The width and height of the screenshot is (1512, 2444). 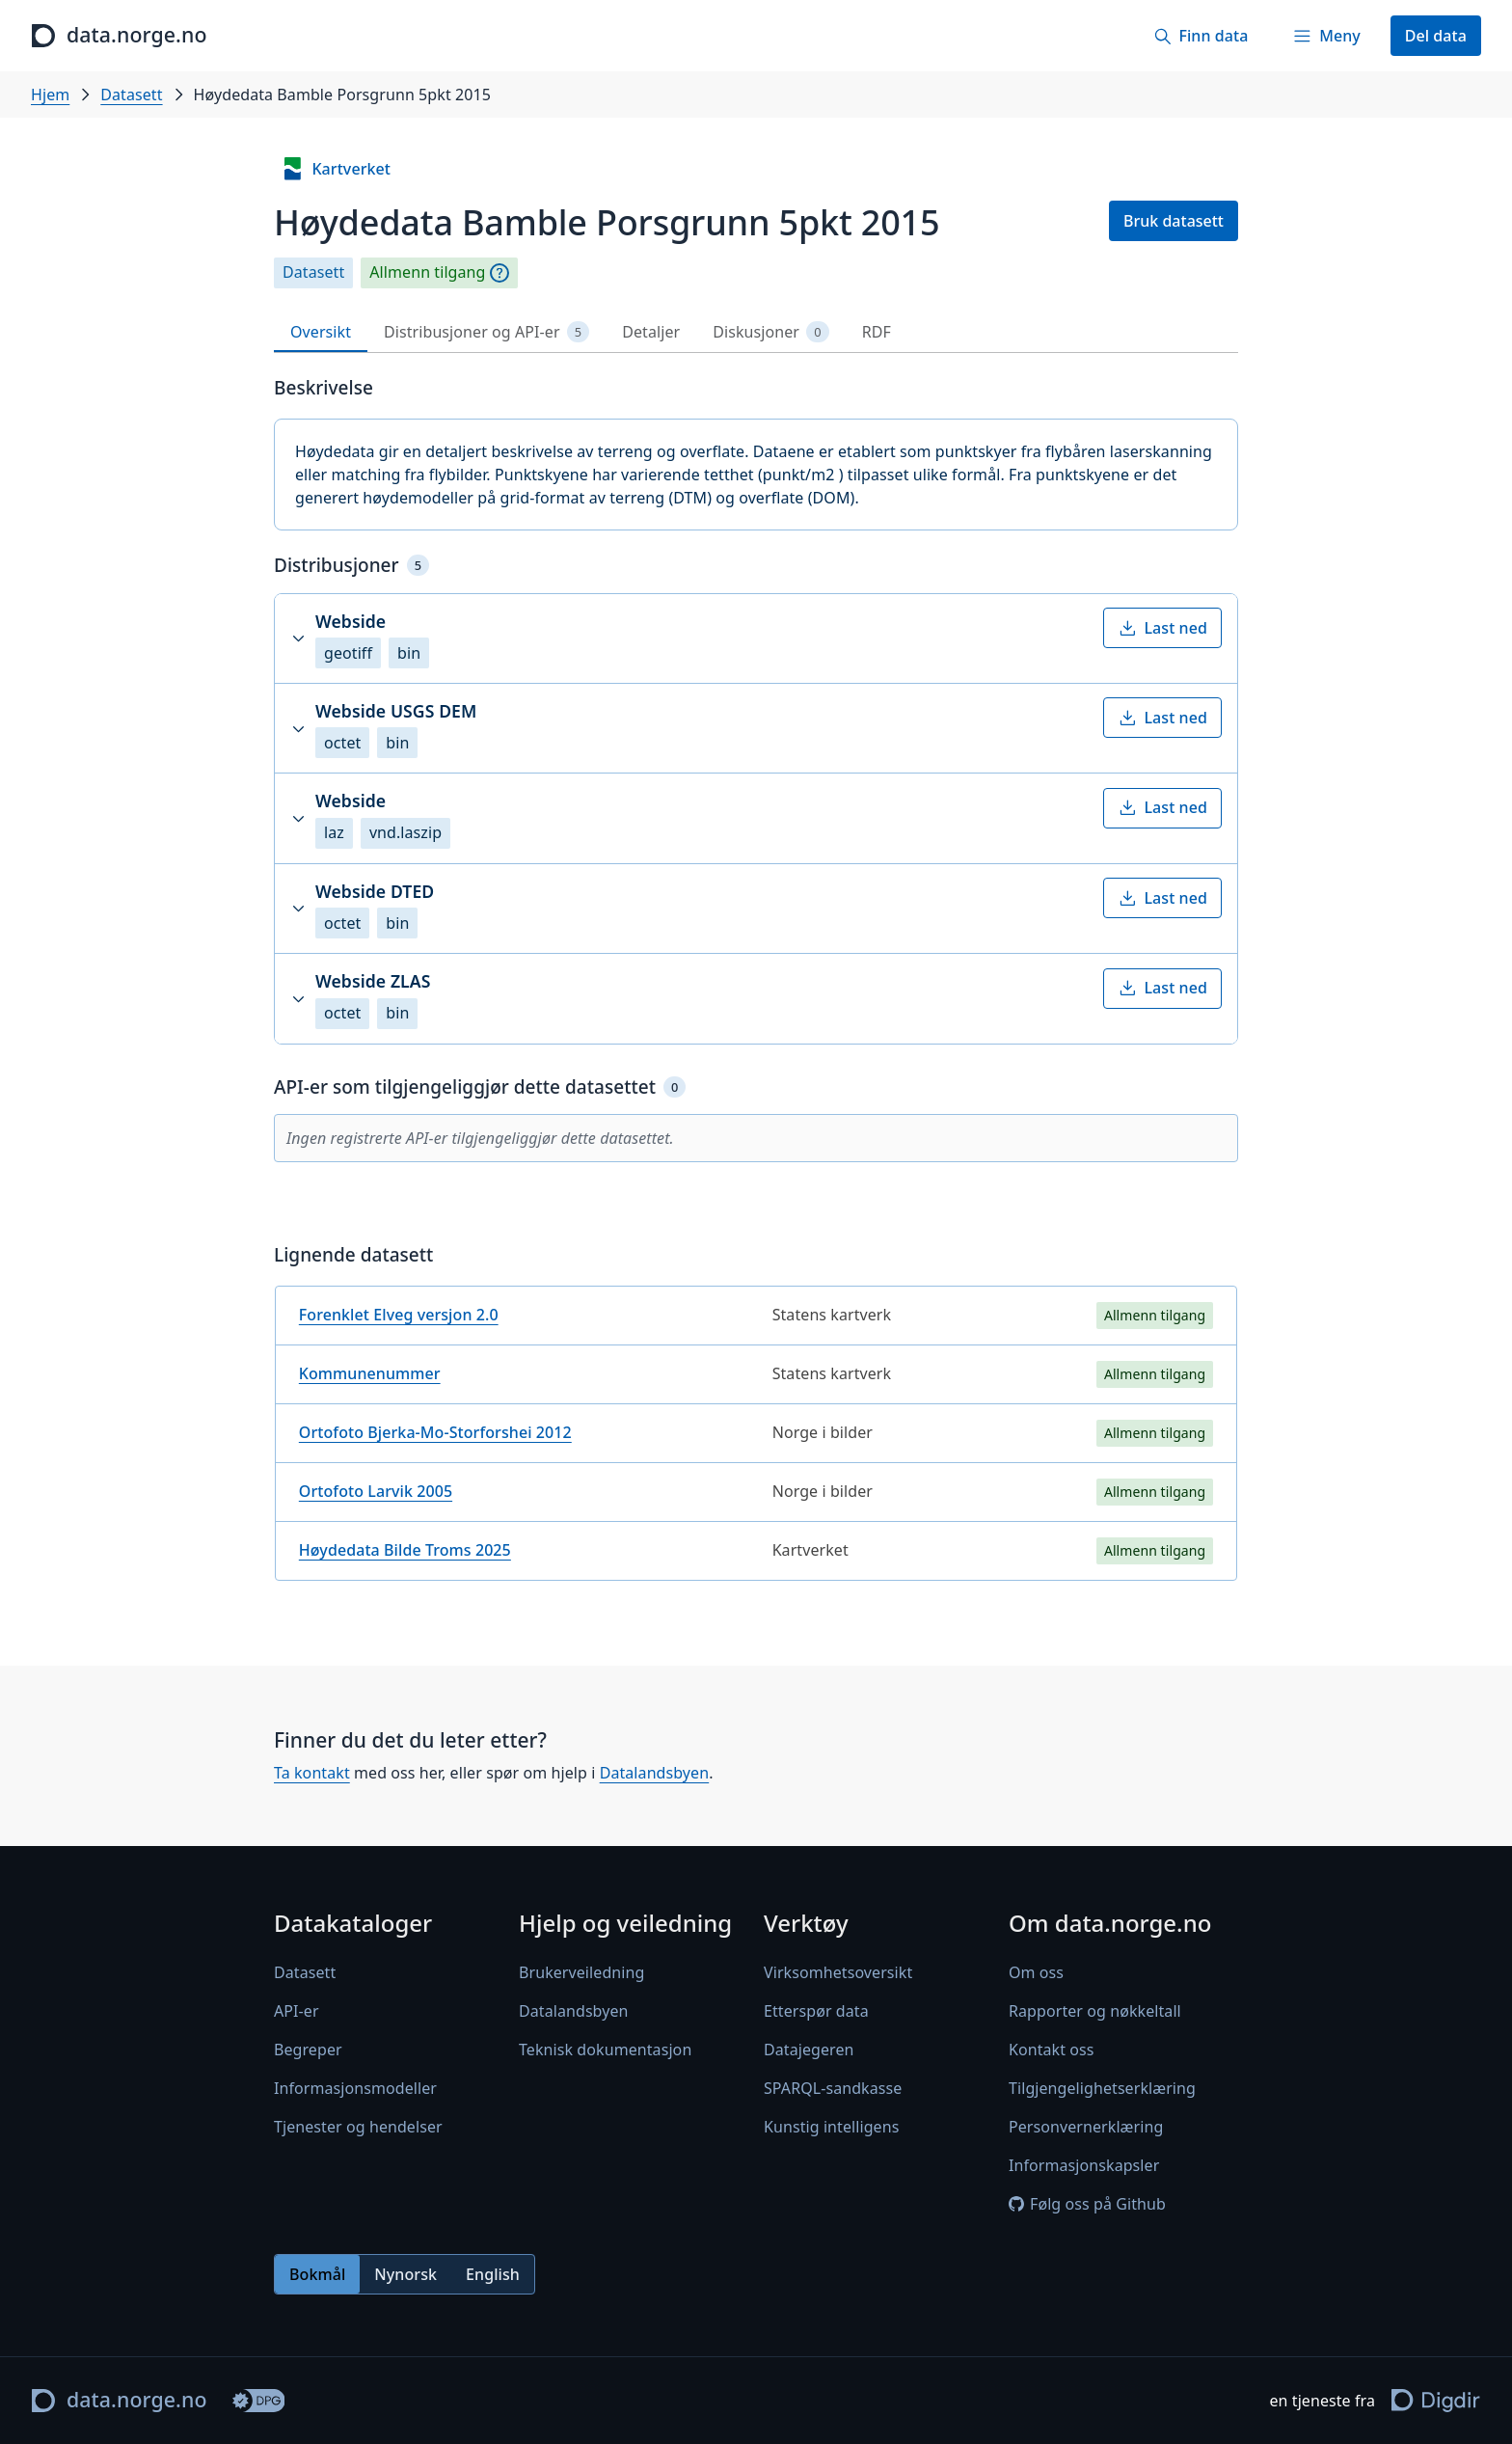 What do you see at coordinates (405, 2274) in the screenshot?
I see `Nynorsk` at bounding box center [405, 2274].